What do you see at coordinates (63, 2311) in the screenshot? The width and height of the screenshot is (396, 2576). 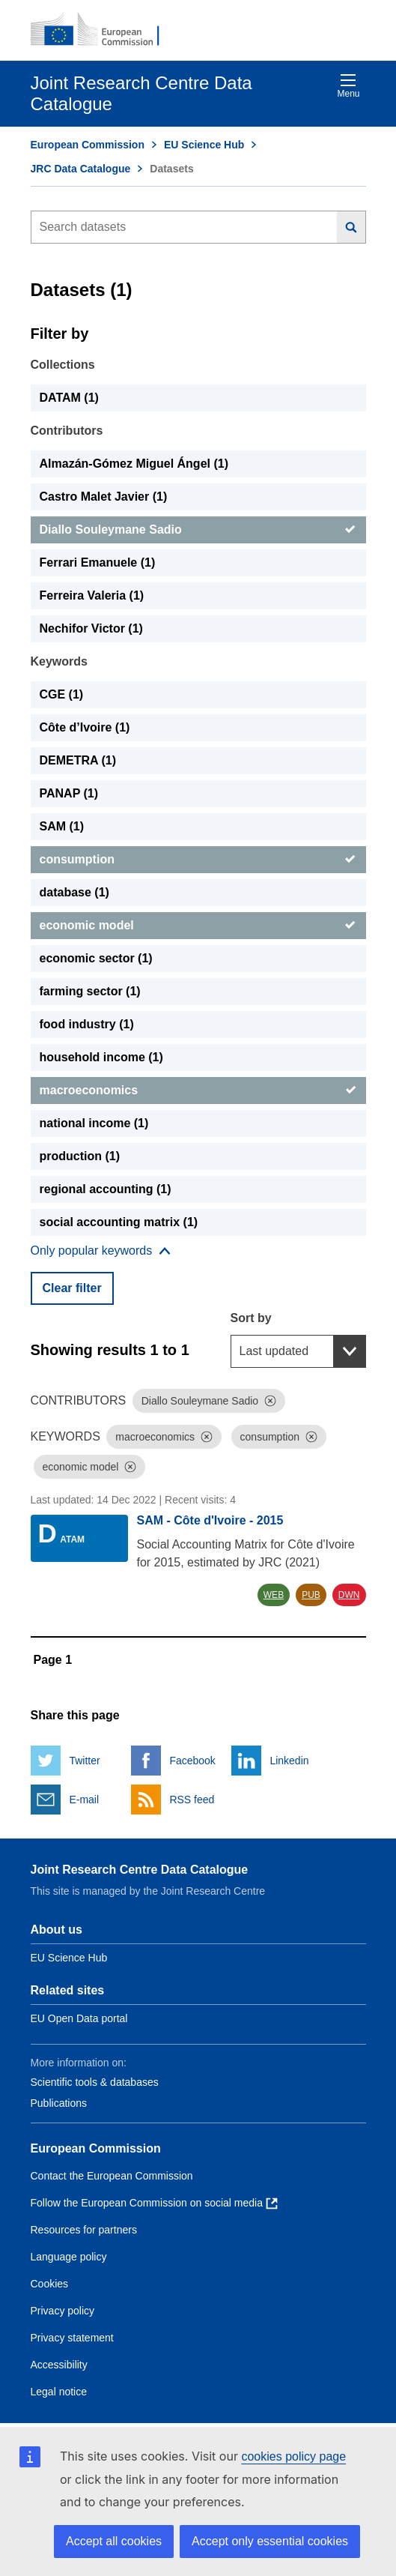 I see `Privacy policy` at bounding box center [63, 2311].